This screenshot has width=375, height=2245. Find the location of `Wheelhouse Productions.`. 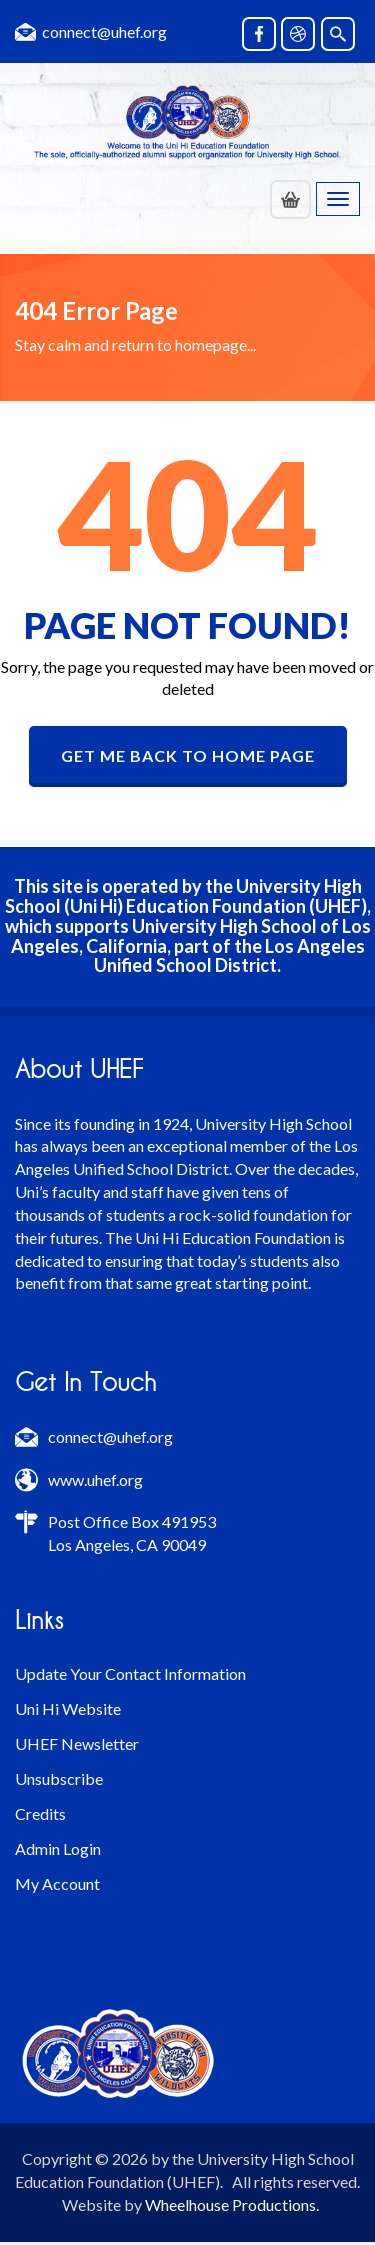

Wheelhouse Productions. is located at coordinates (232, 2204).